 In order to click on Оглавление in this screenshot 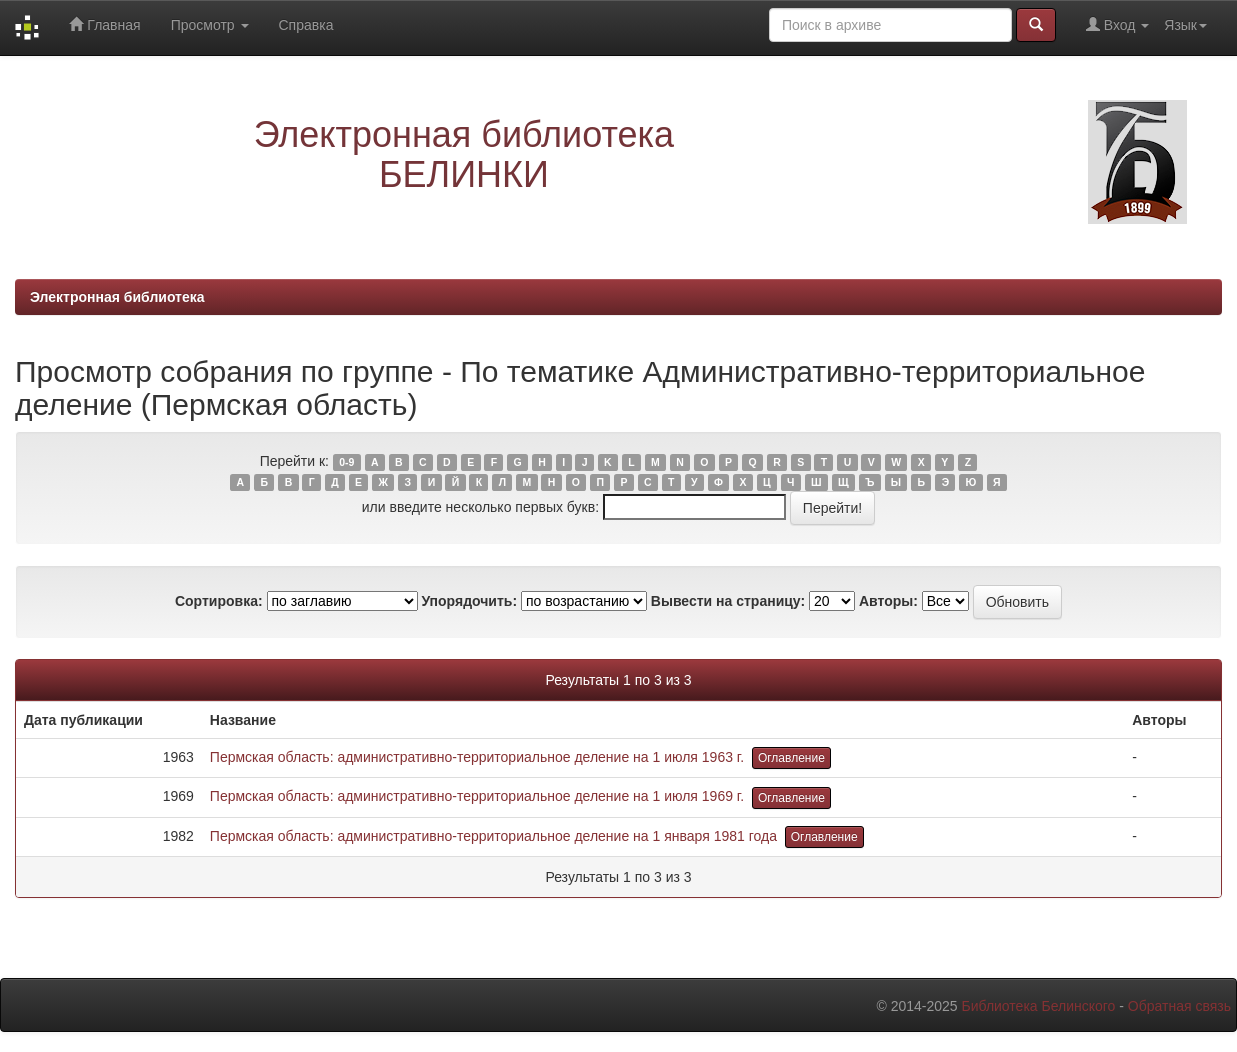, I will do `click(791, 758)`.